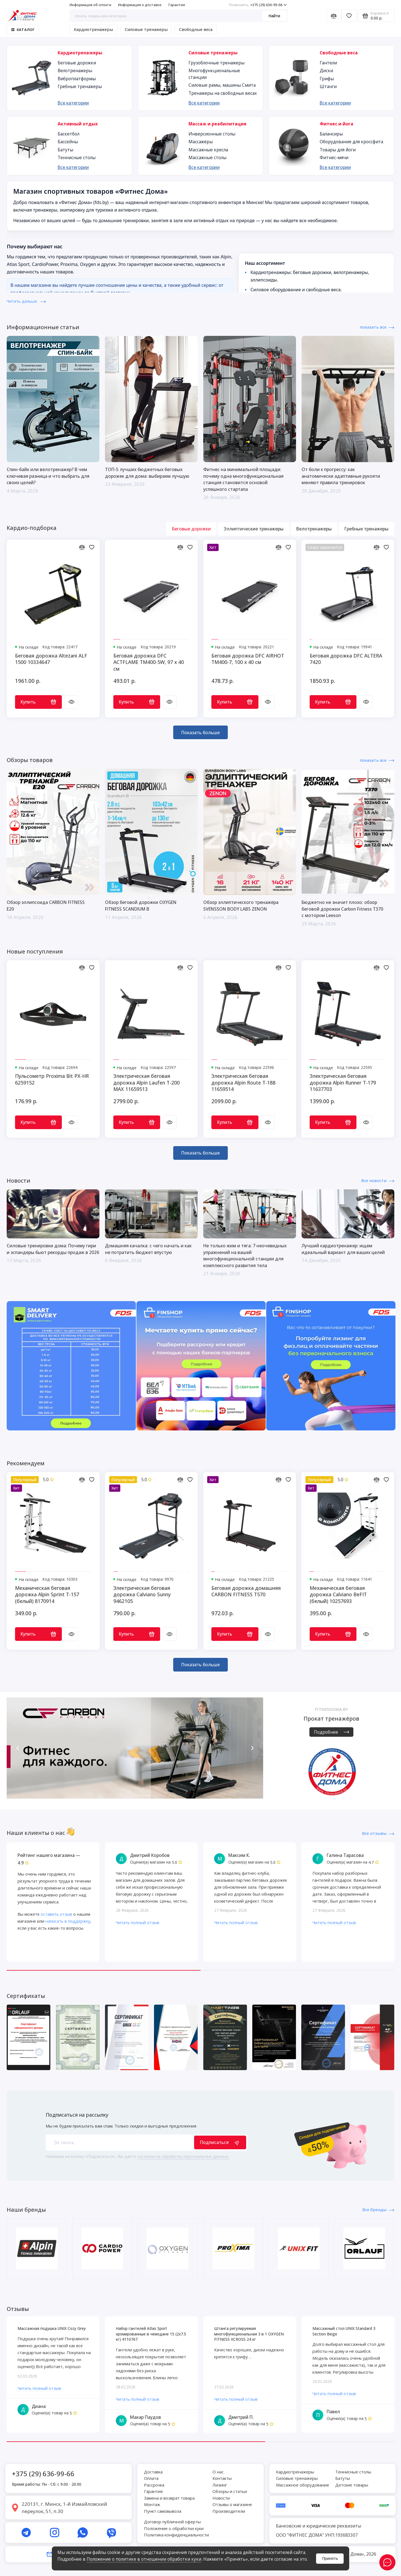  Describe the element at coordinates (93, 29) in the screenshot. I see `Кардиотренажеры` at that location.